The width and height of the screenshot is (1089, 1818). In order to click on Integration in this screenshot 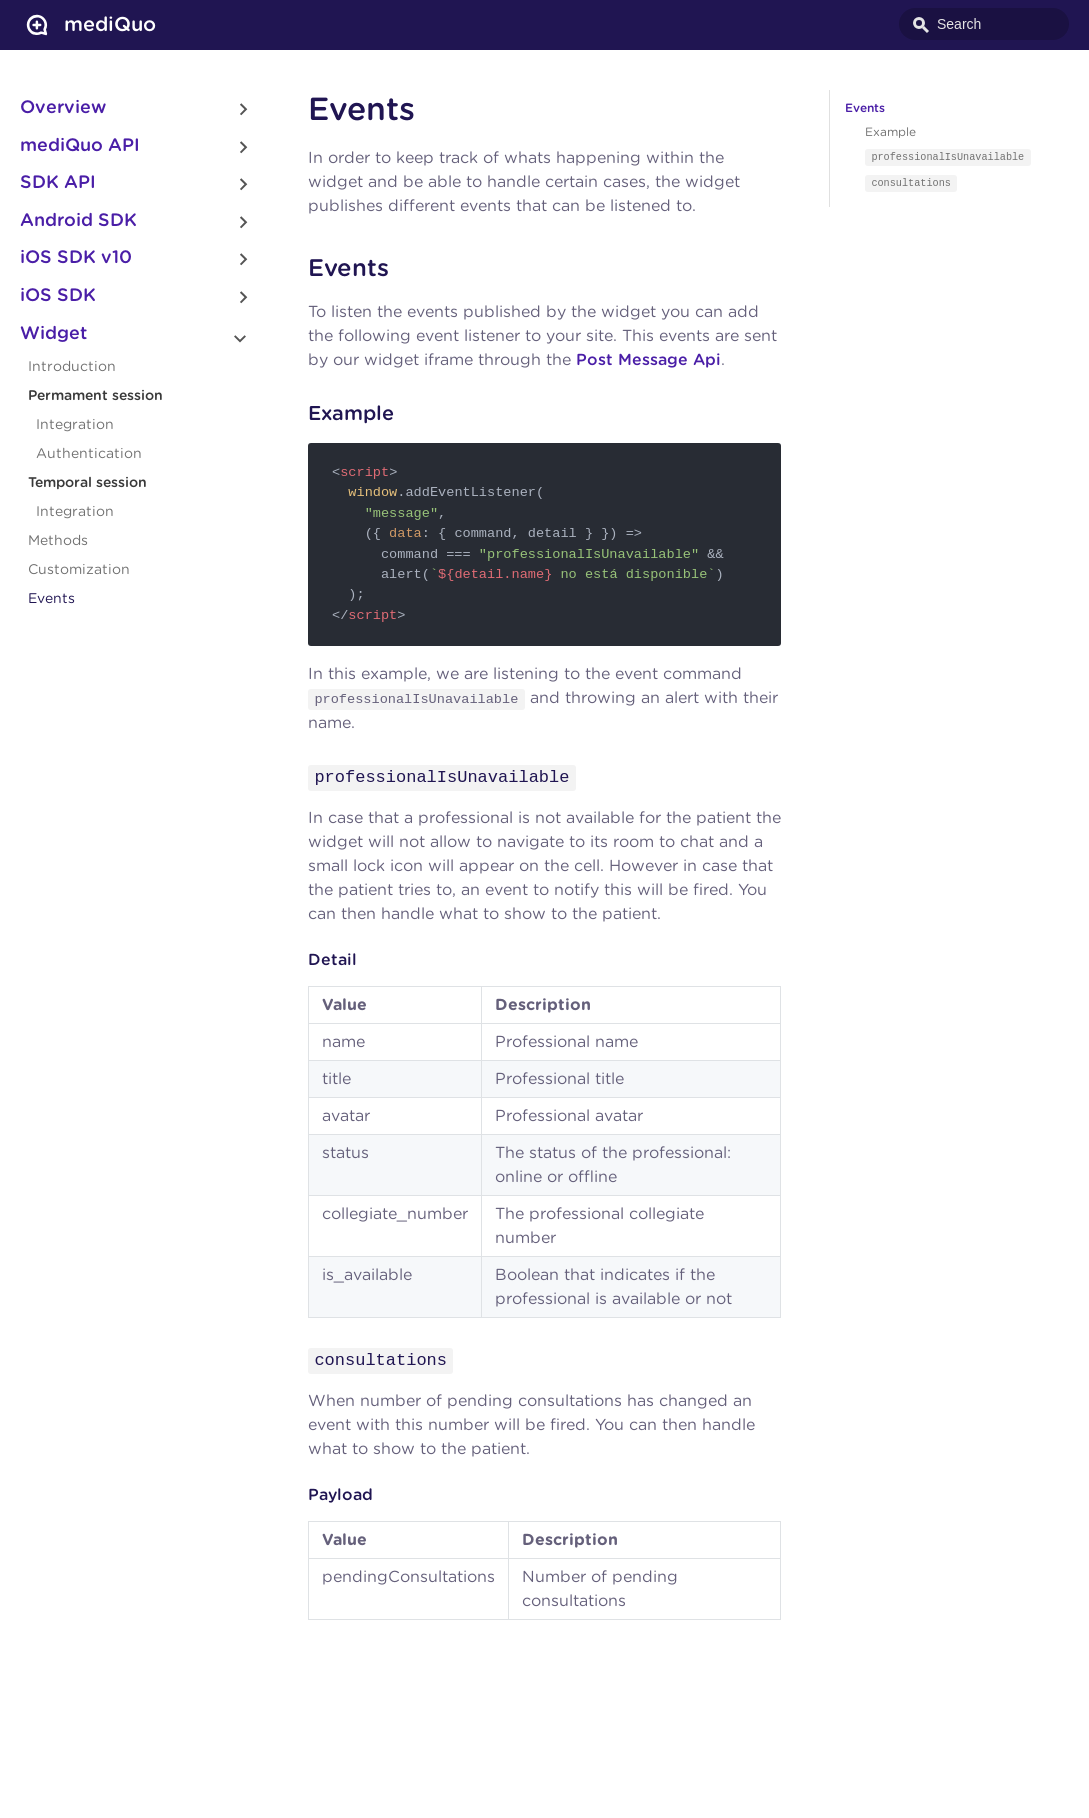, I will do `click(75, 425)`.